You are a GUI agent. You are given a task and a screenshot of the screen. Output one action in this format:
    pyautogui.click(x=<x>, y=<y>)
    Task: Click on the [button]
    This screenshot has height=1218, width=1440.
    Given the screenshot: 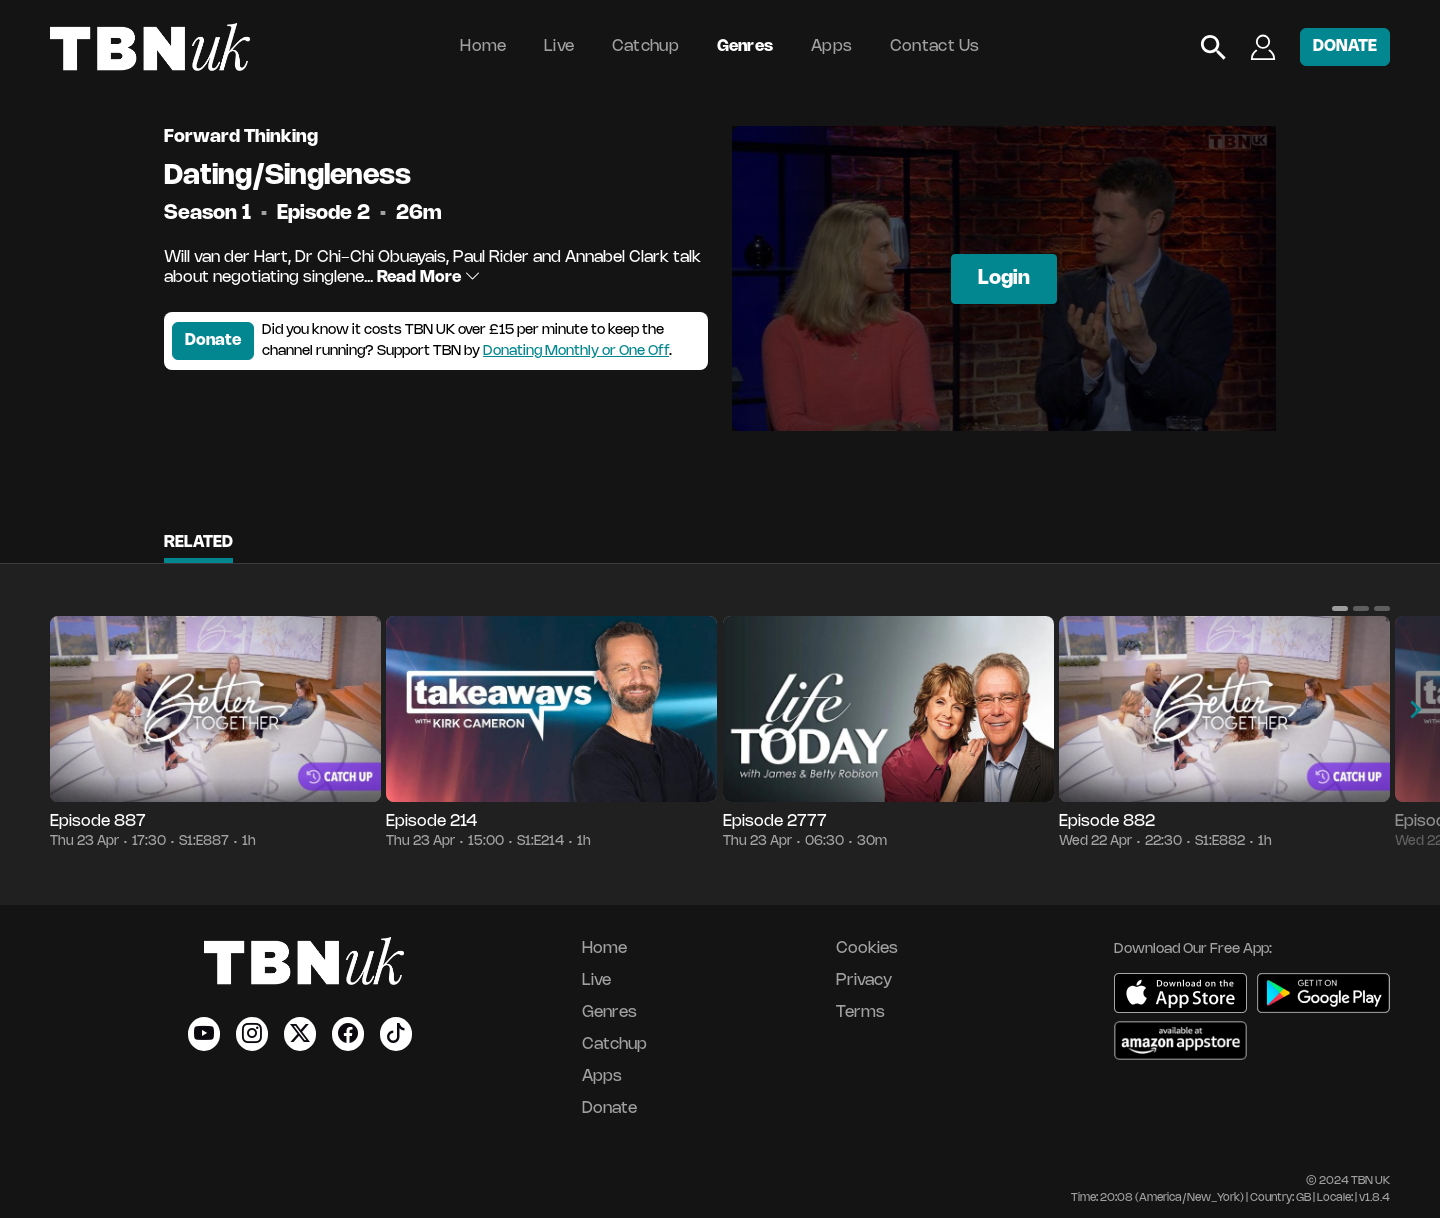 What is the action you would take?
    pyautogui.click(x=1340, y=608)
    